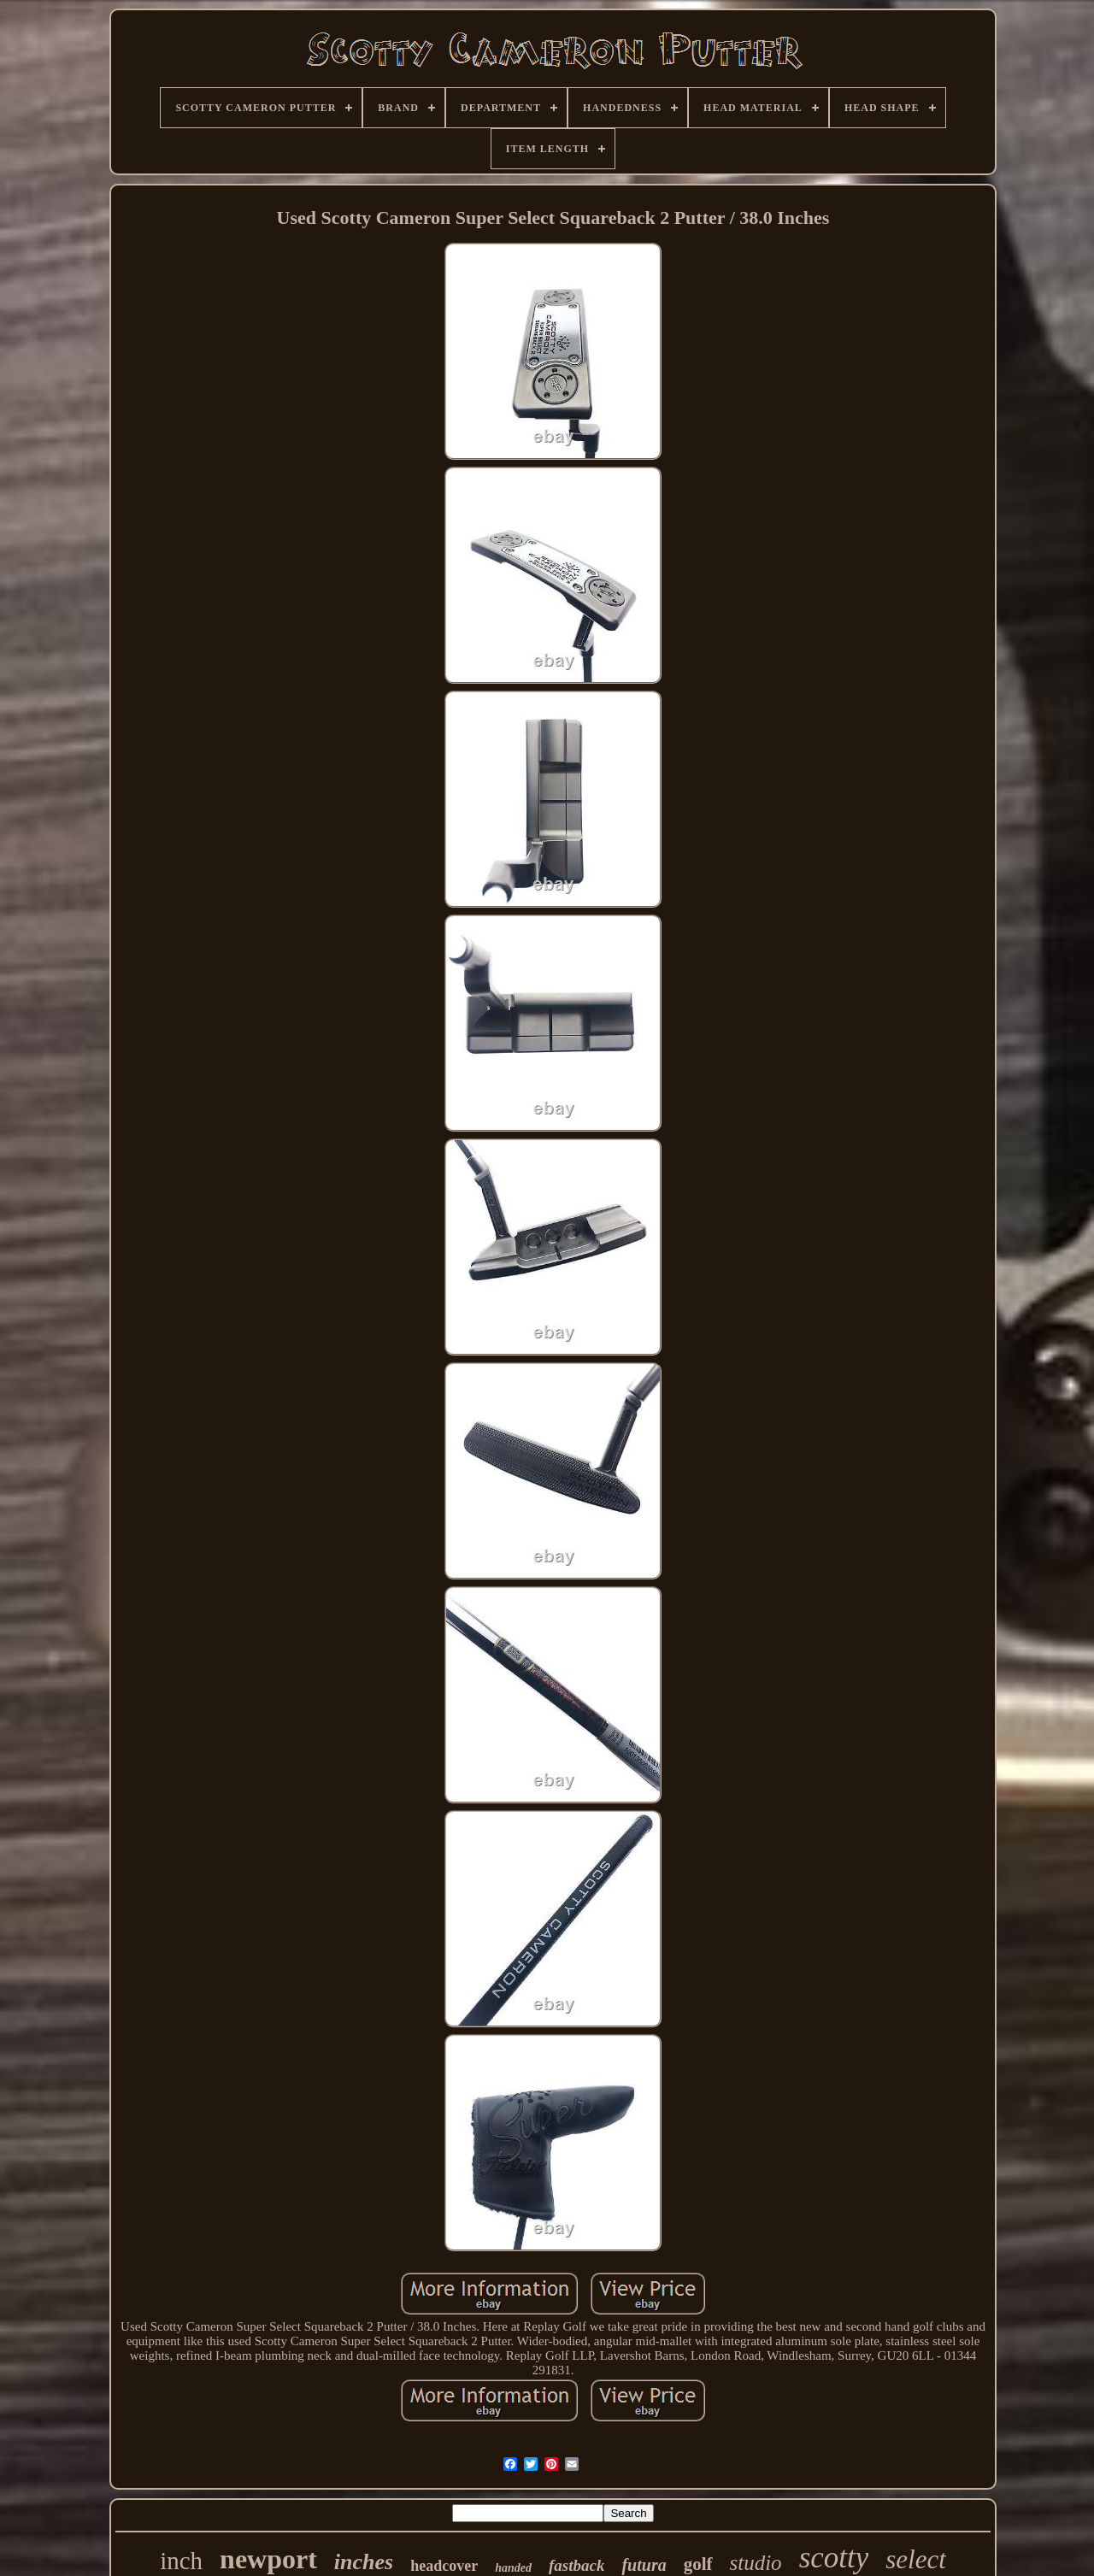  What do you see at coordinates (698, 2564) in the screenshot?
I see `golf` at bounding box center [698, 2564].